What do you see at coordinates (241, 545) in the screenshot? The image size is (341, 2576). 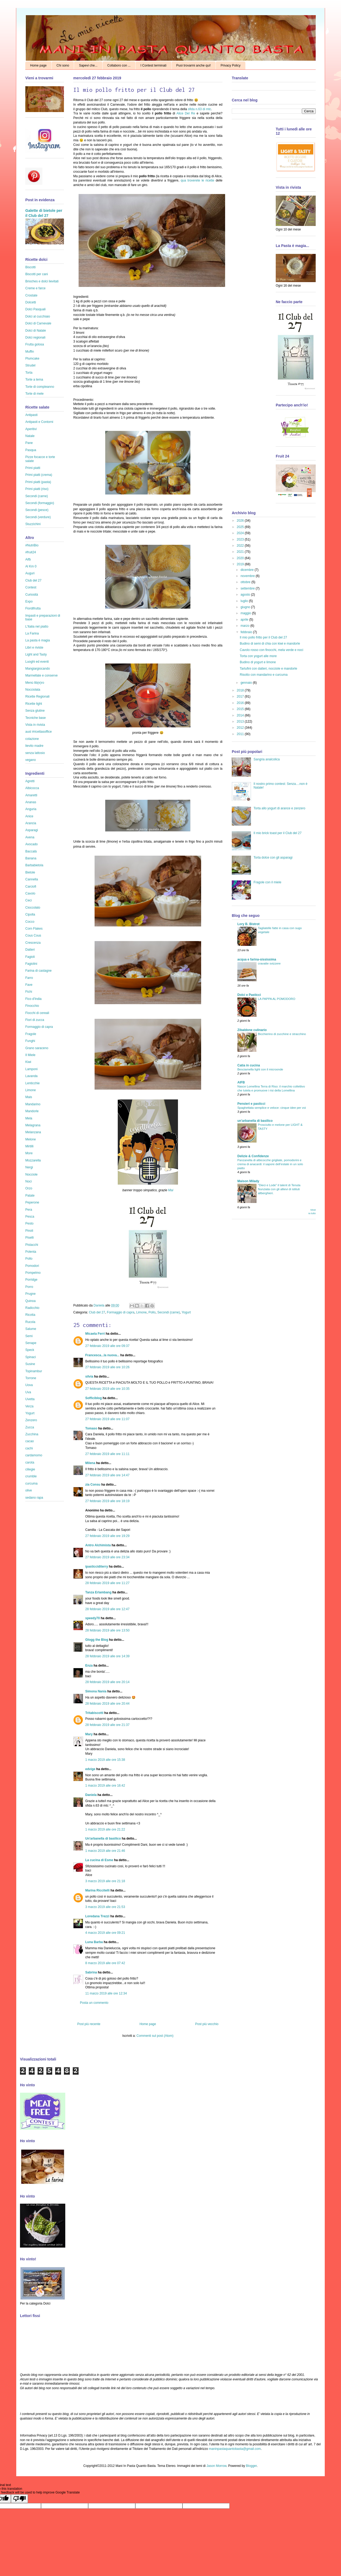 I see `2022` at bounding box center [241, 545].